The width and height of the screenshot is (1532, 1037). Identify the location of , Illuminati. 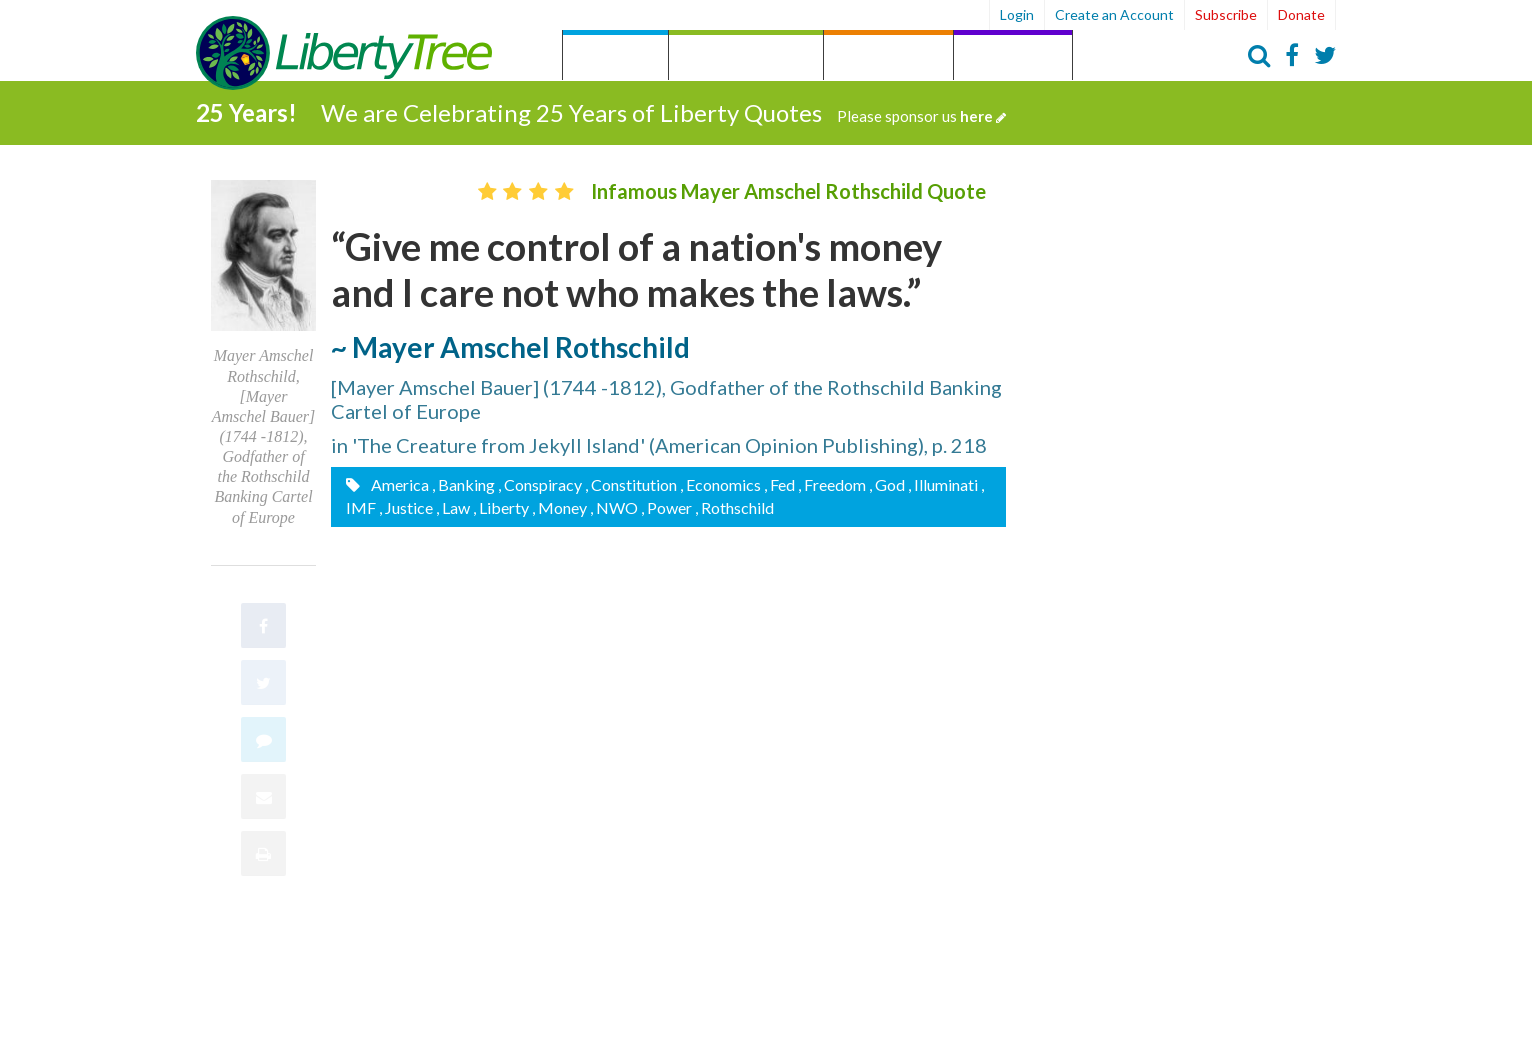
(943, 483).